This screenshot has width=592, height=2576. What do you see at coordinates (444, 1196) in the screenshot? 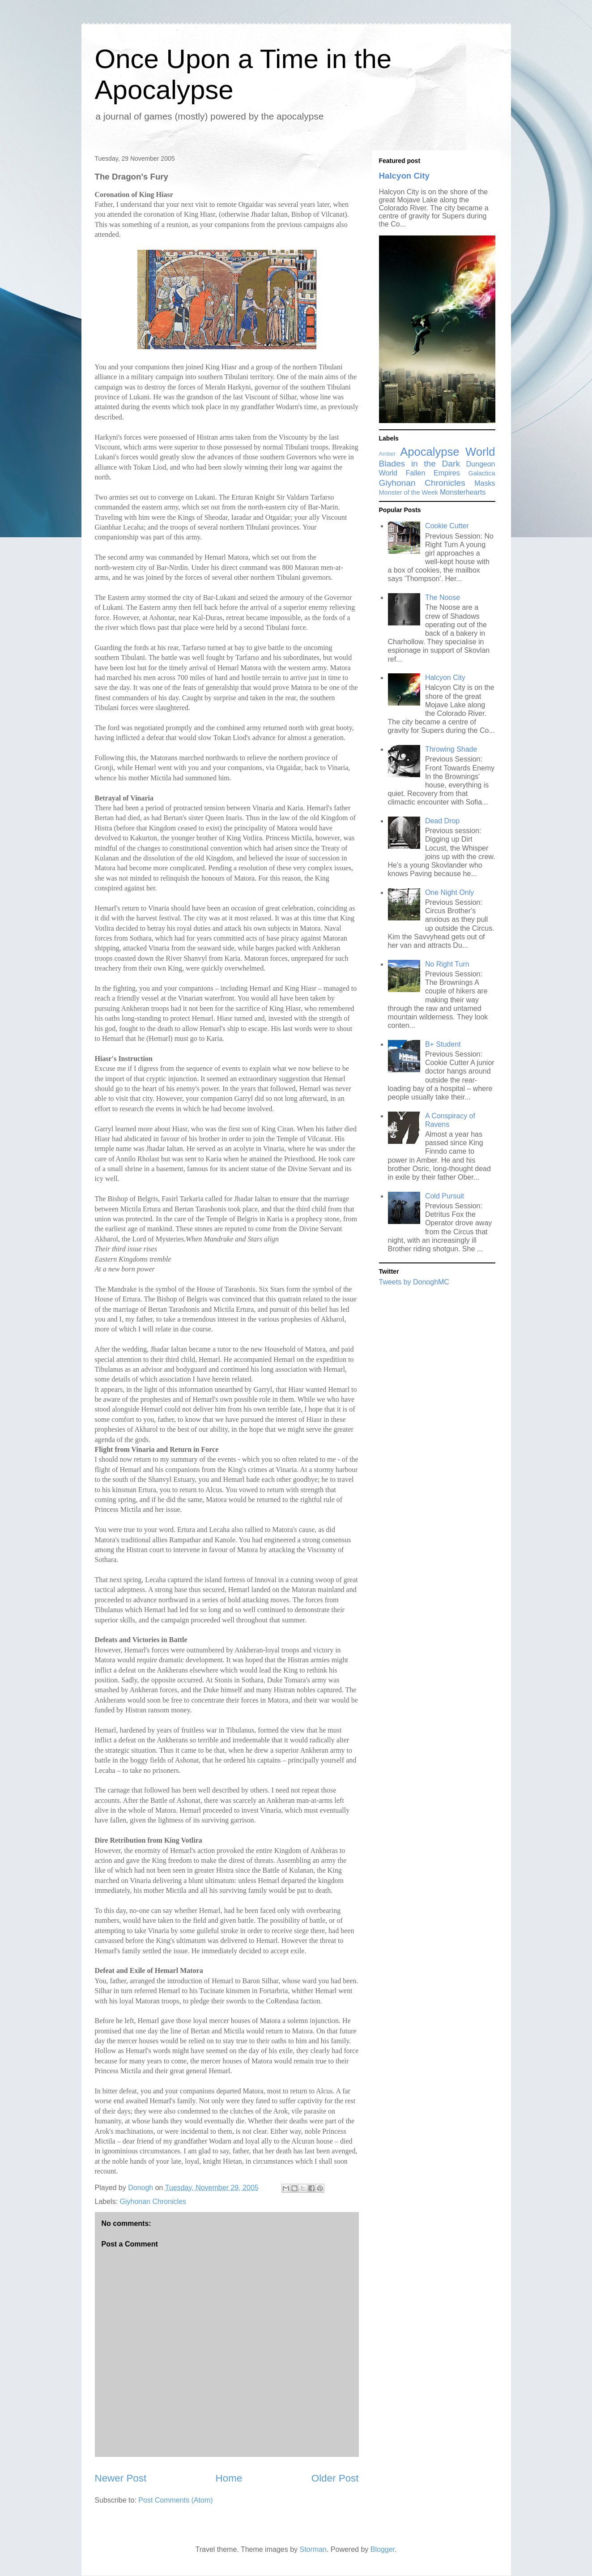
I see `Cold Pursuit` at bounding box center [444, 1196].